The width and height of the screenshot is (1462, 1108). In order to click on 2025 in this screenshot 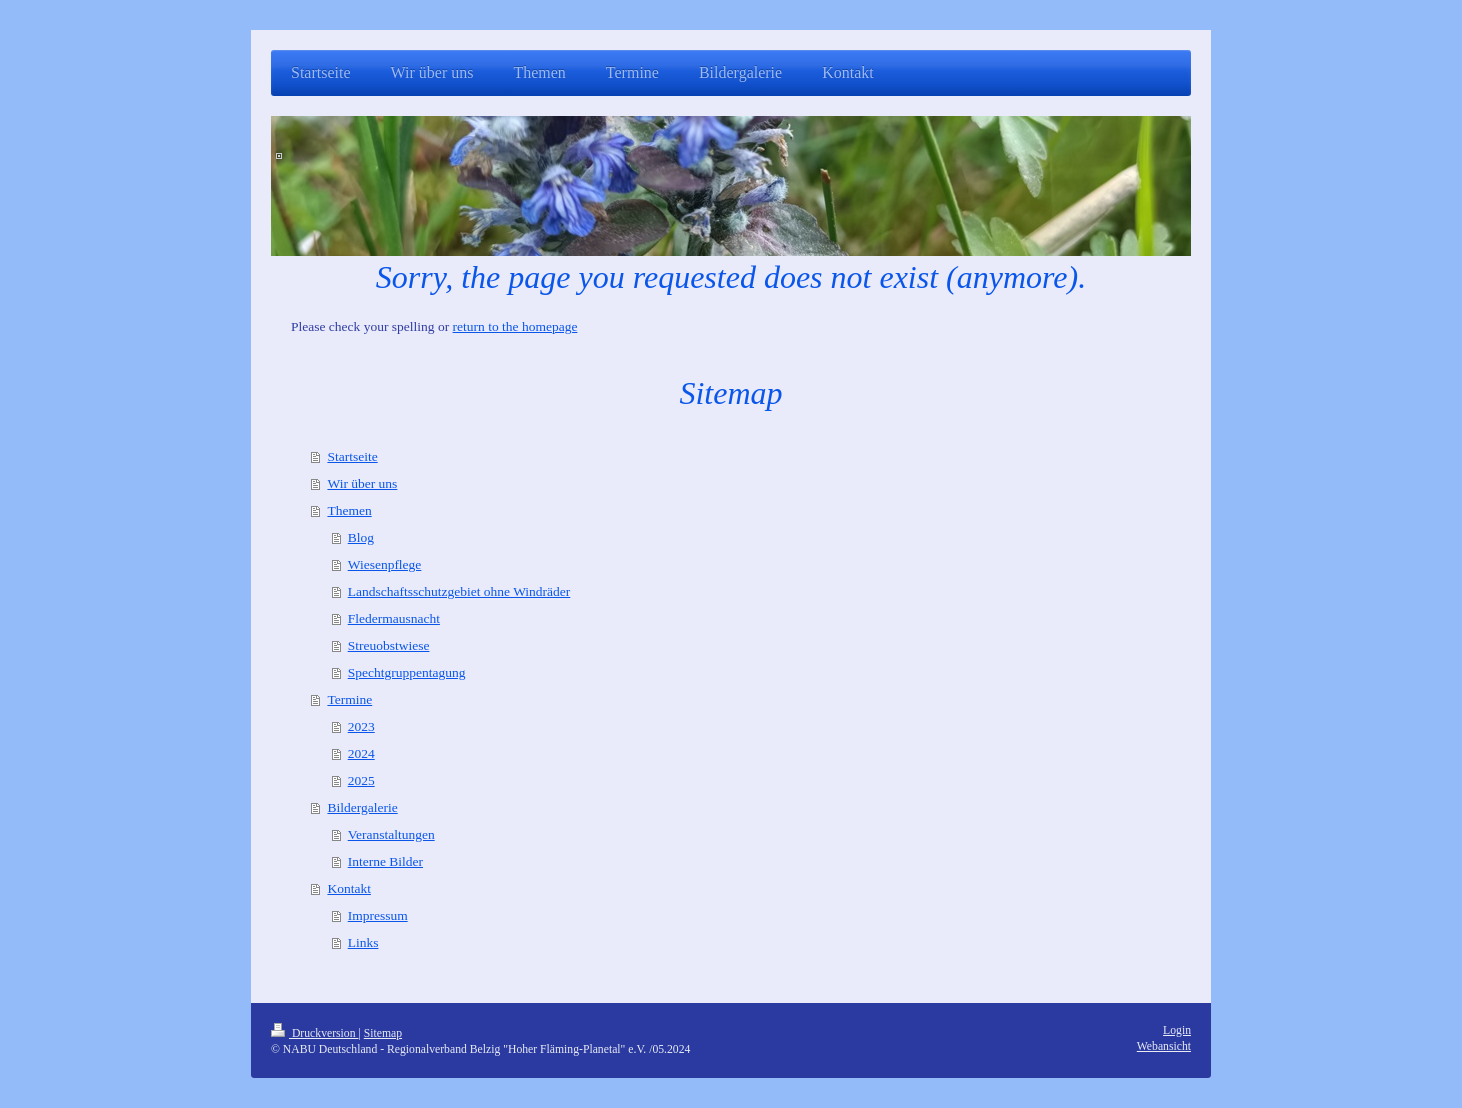, I will do `click(361, 780)`.